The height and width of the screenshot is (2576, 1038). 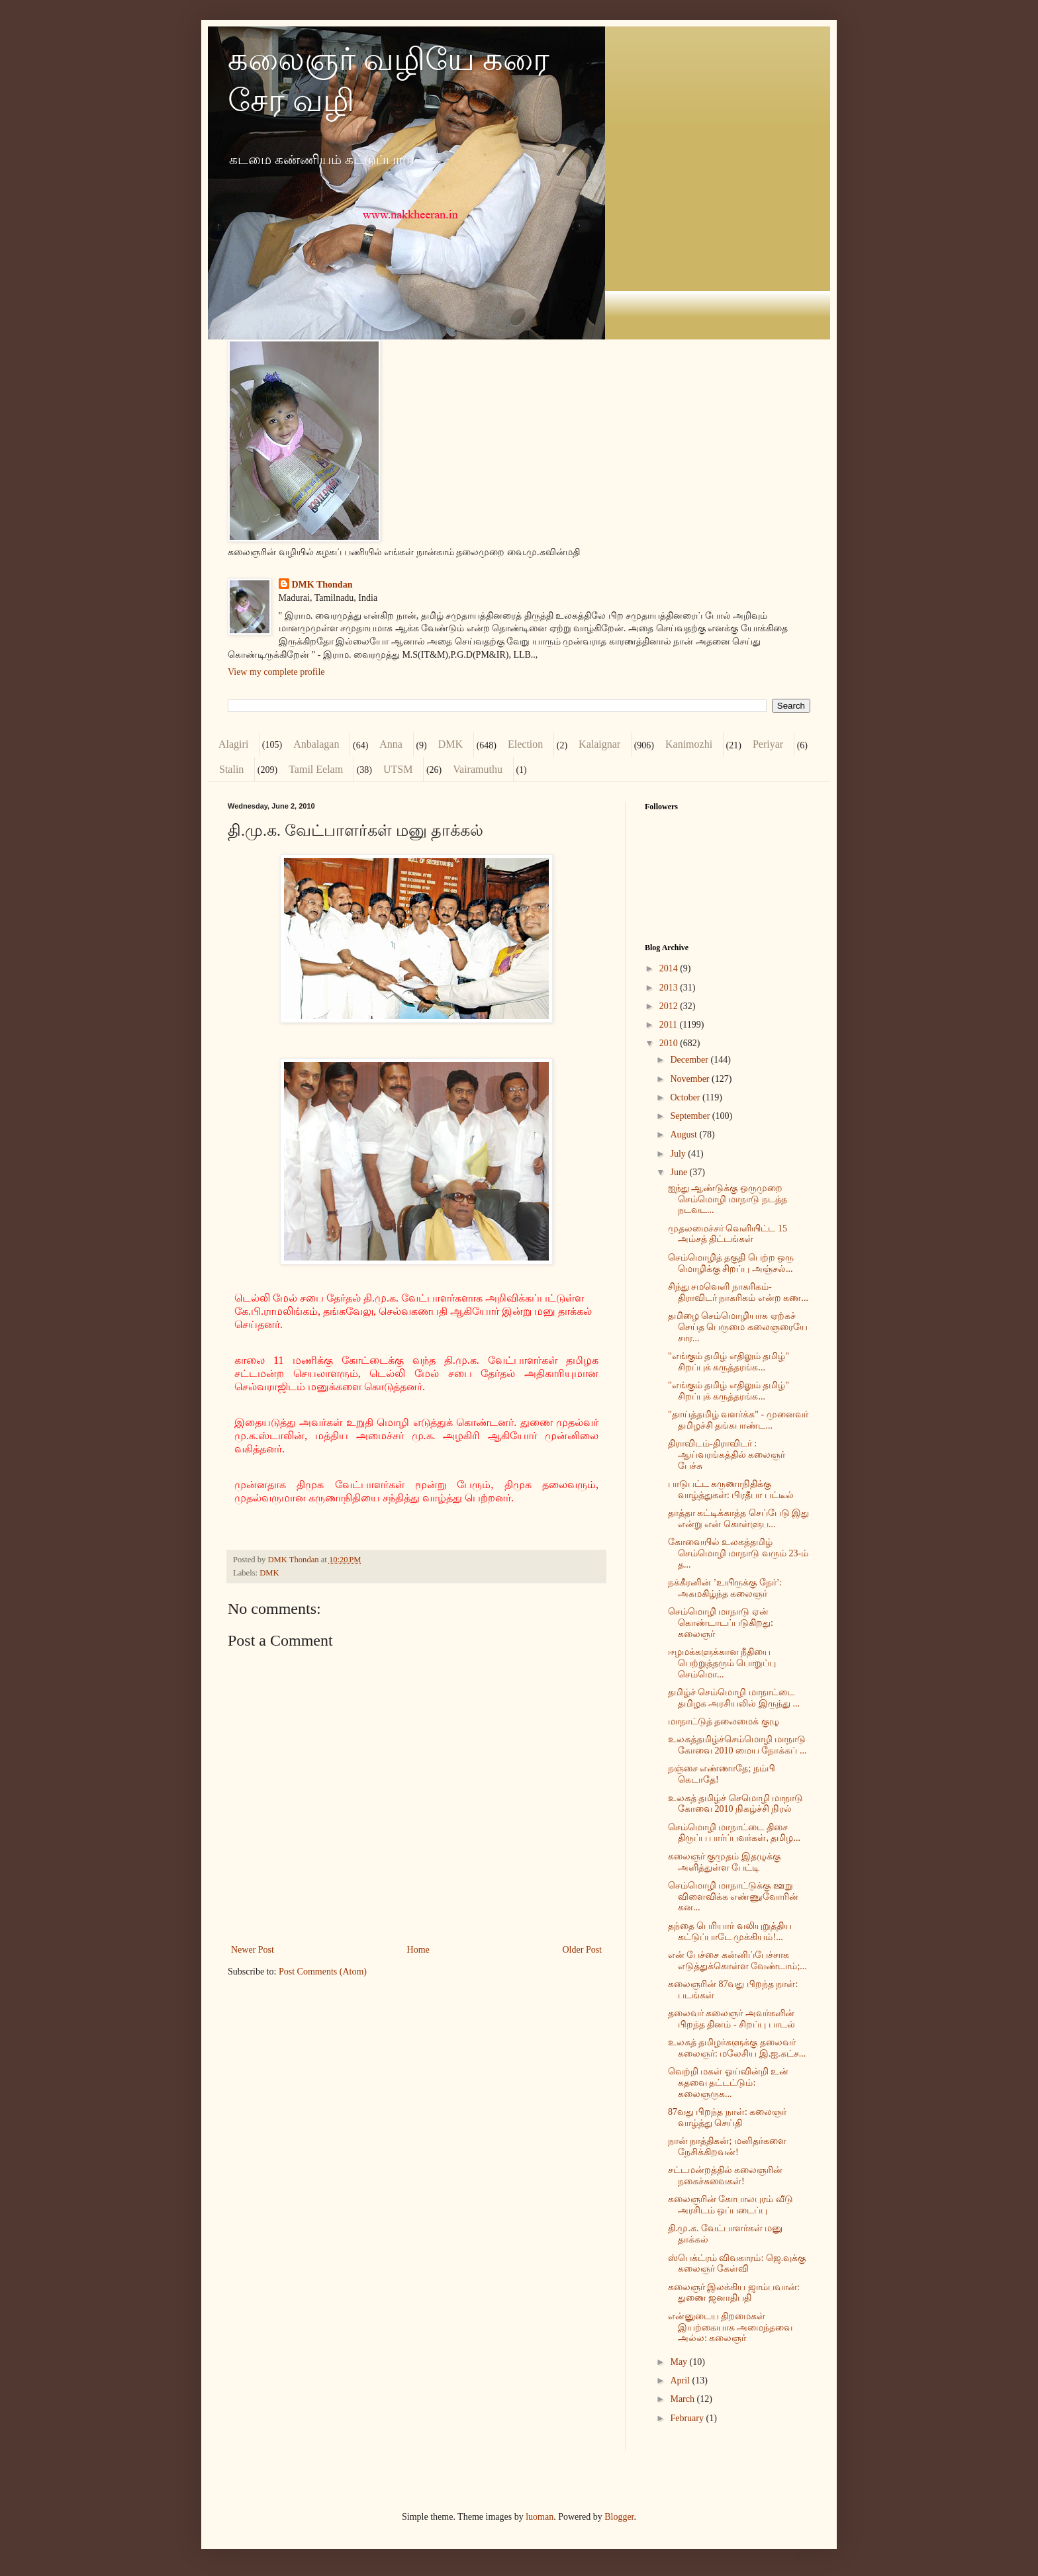 I want to click on February, so click(x=688, y=2418).